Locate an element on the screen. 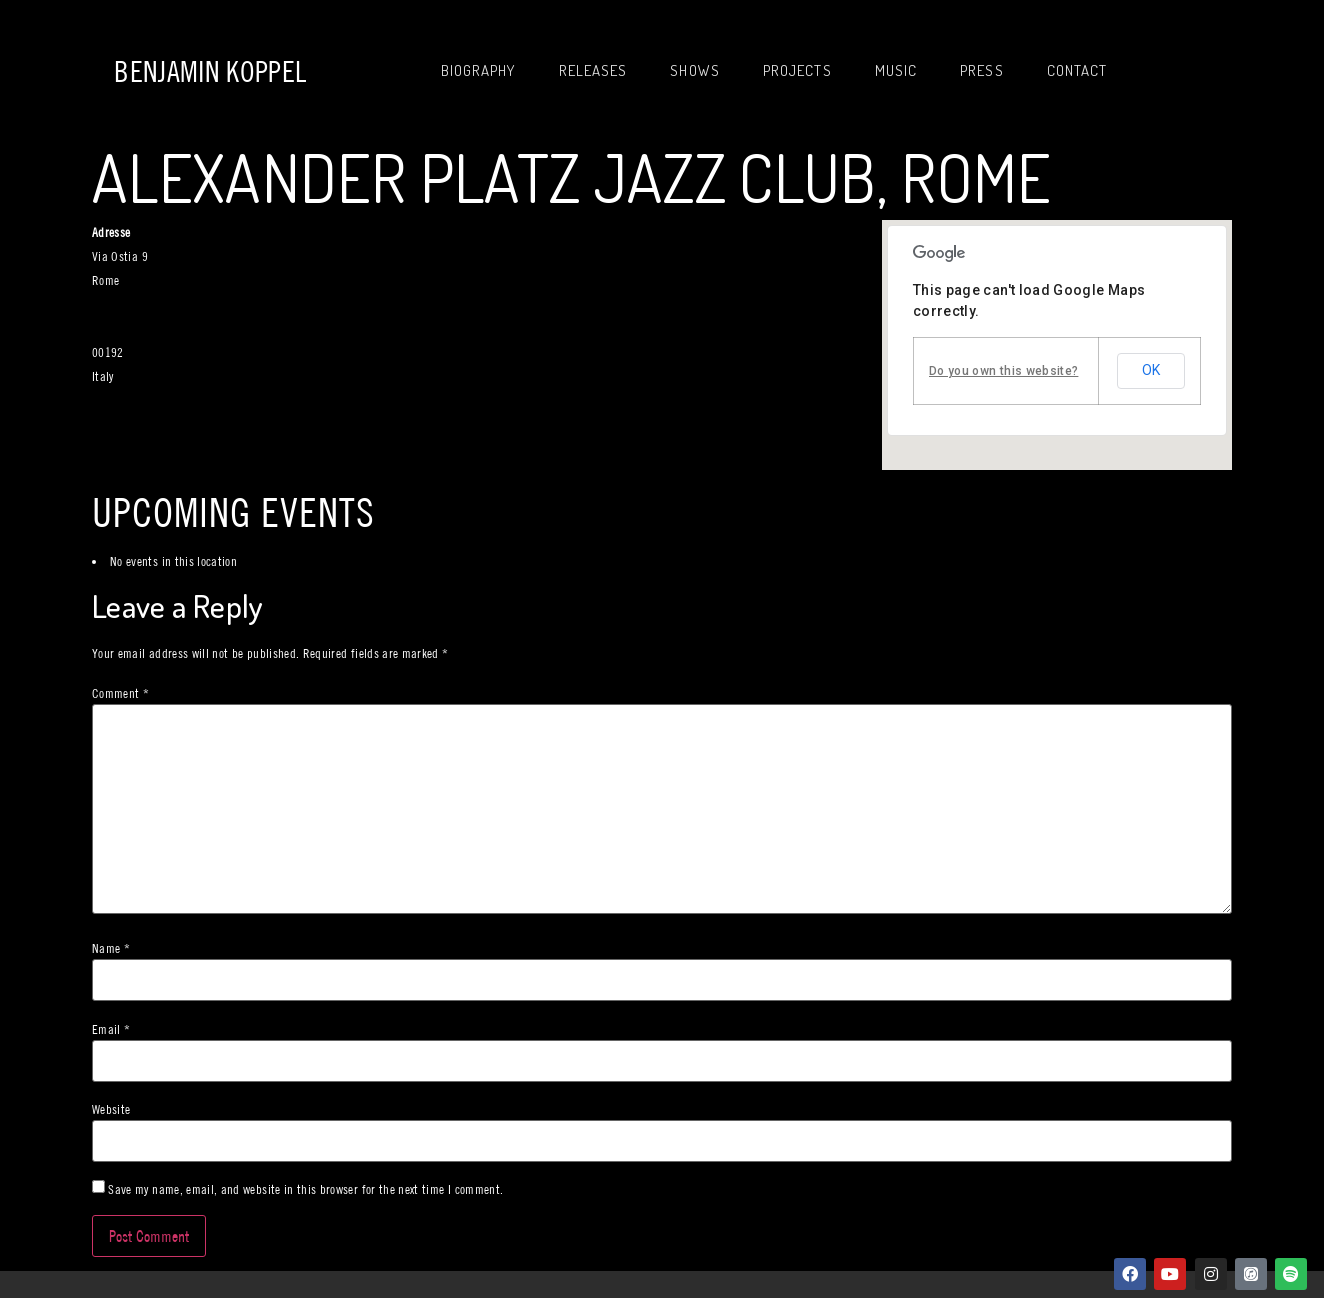 The image size is (1324, 1298). Website is located at coordinates (111, 1109).